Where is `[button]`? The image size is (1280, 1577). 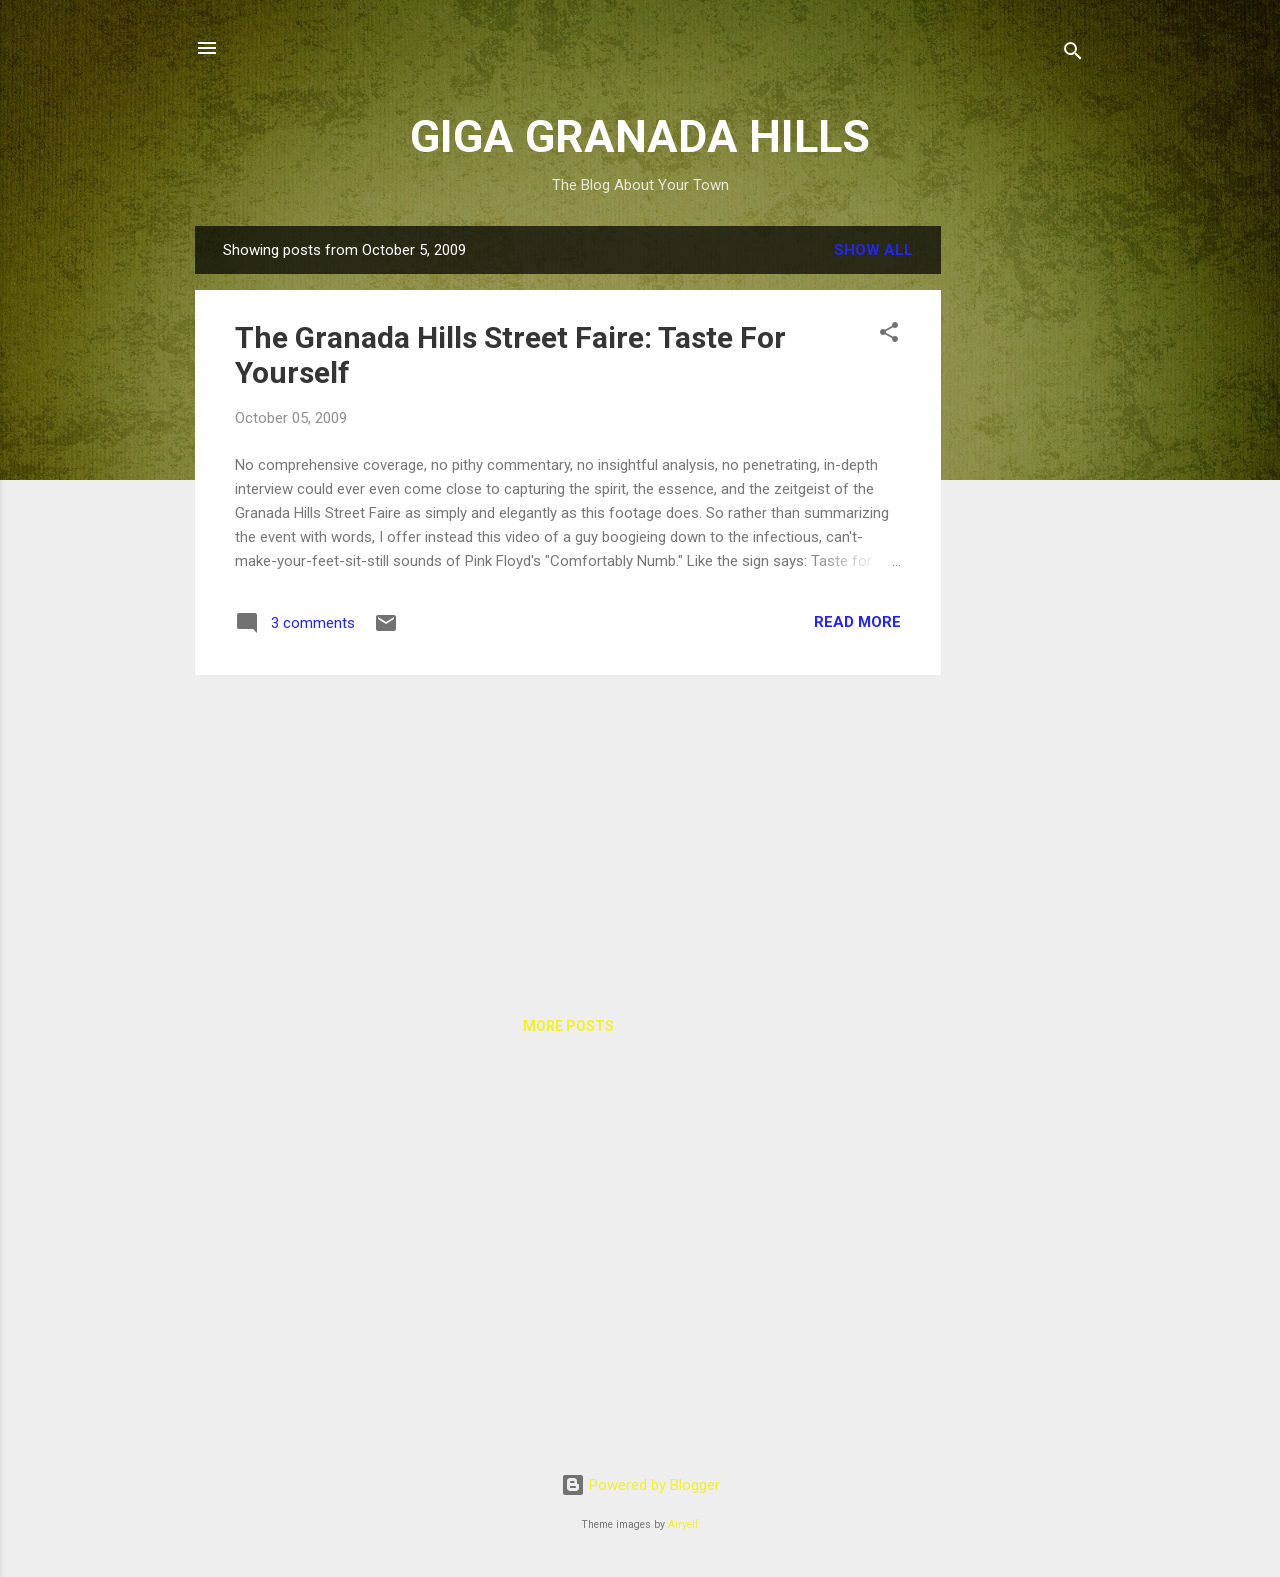
[button] is located at coordinates (889, 335).